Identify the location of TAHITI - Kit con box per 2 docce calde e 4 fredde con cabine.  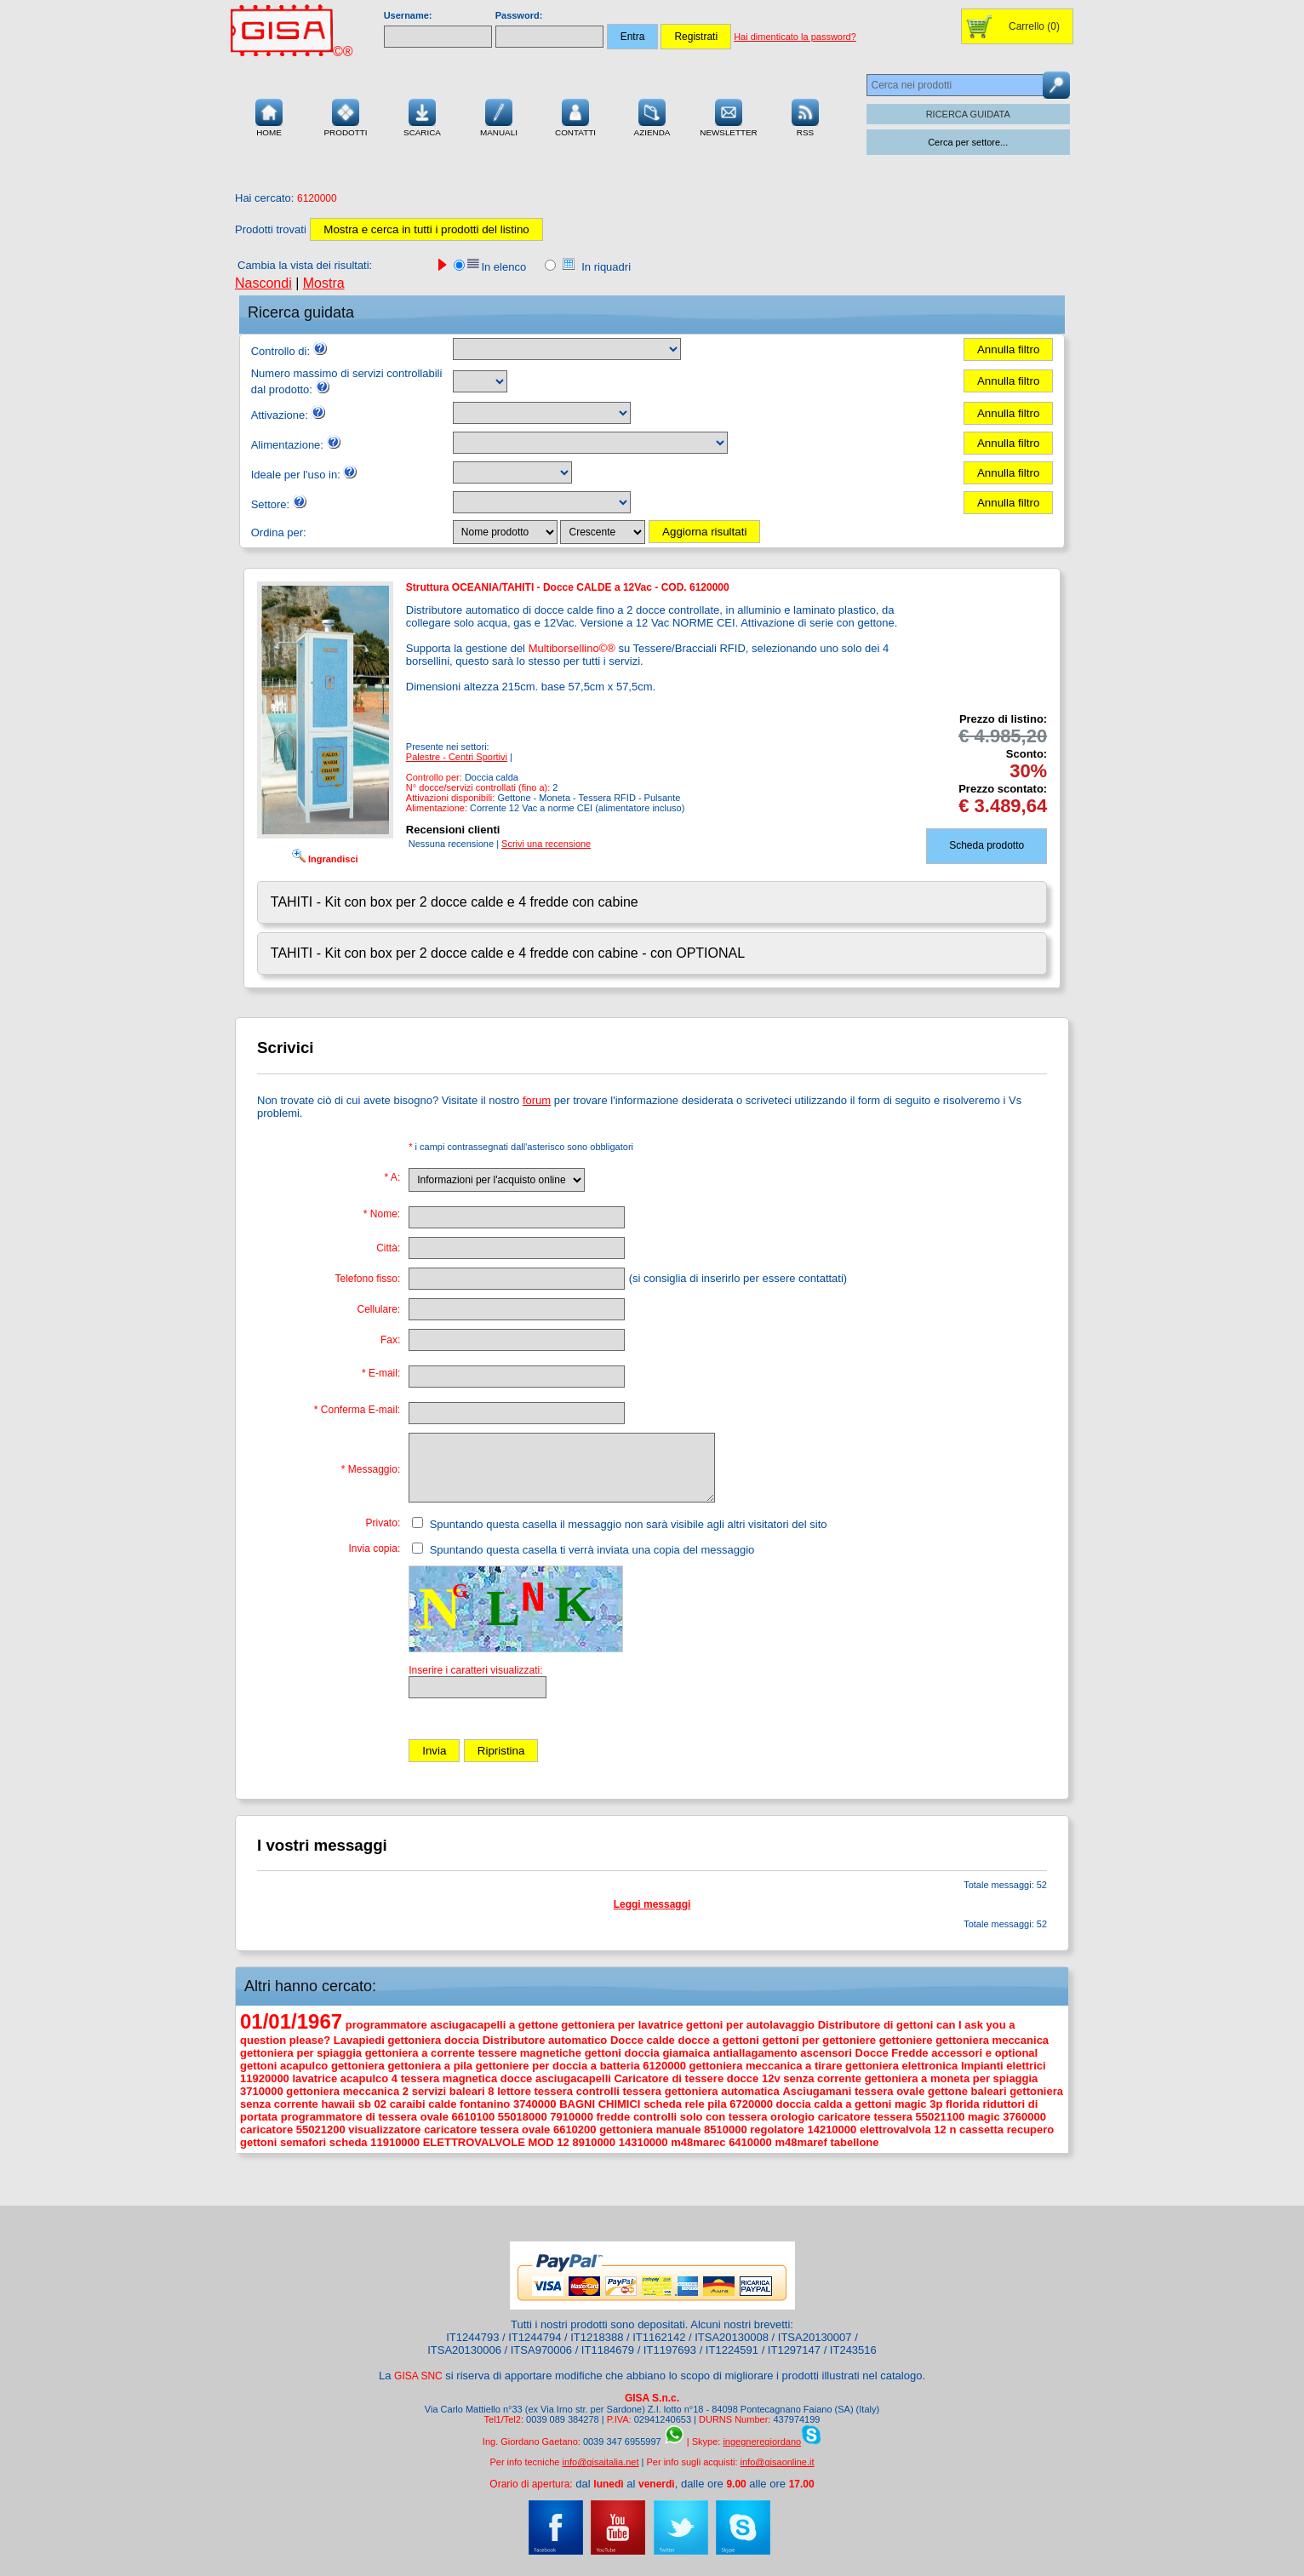
(454, 902).